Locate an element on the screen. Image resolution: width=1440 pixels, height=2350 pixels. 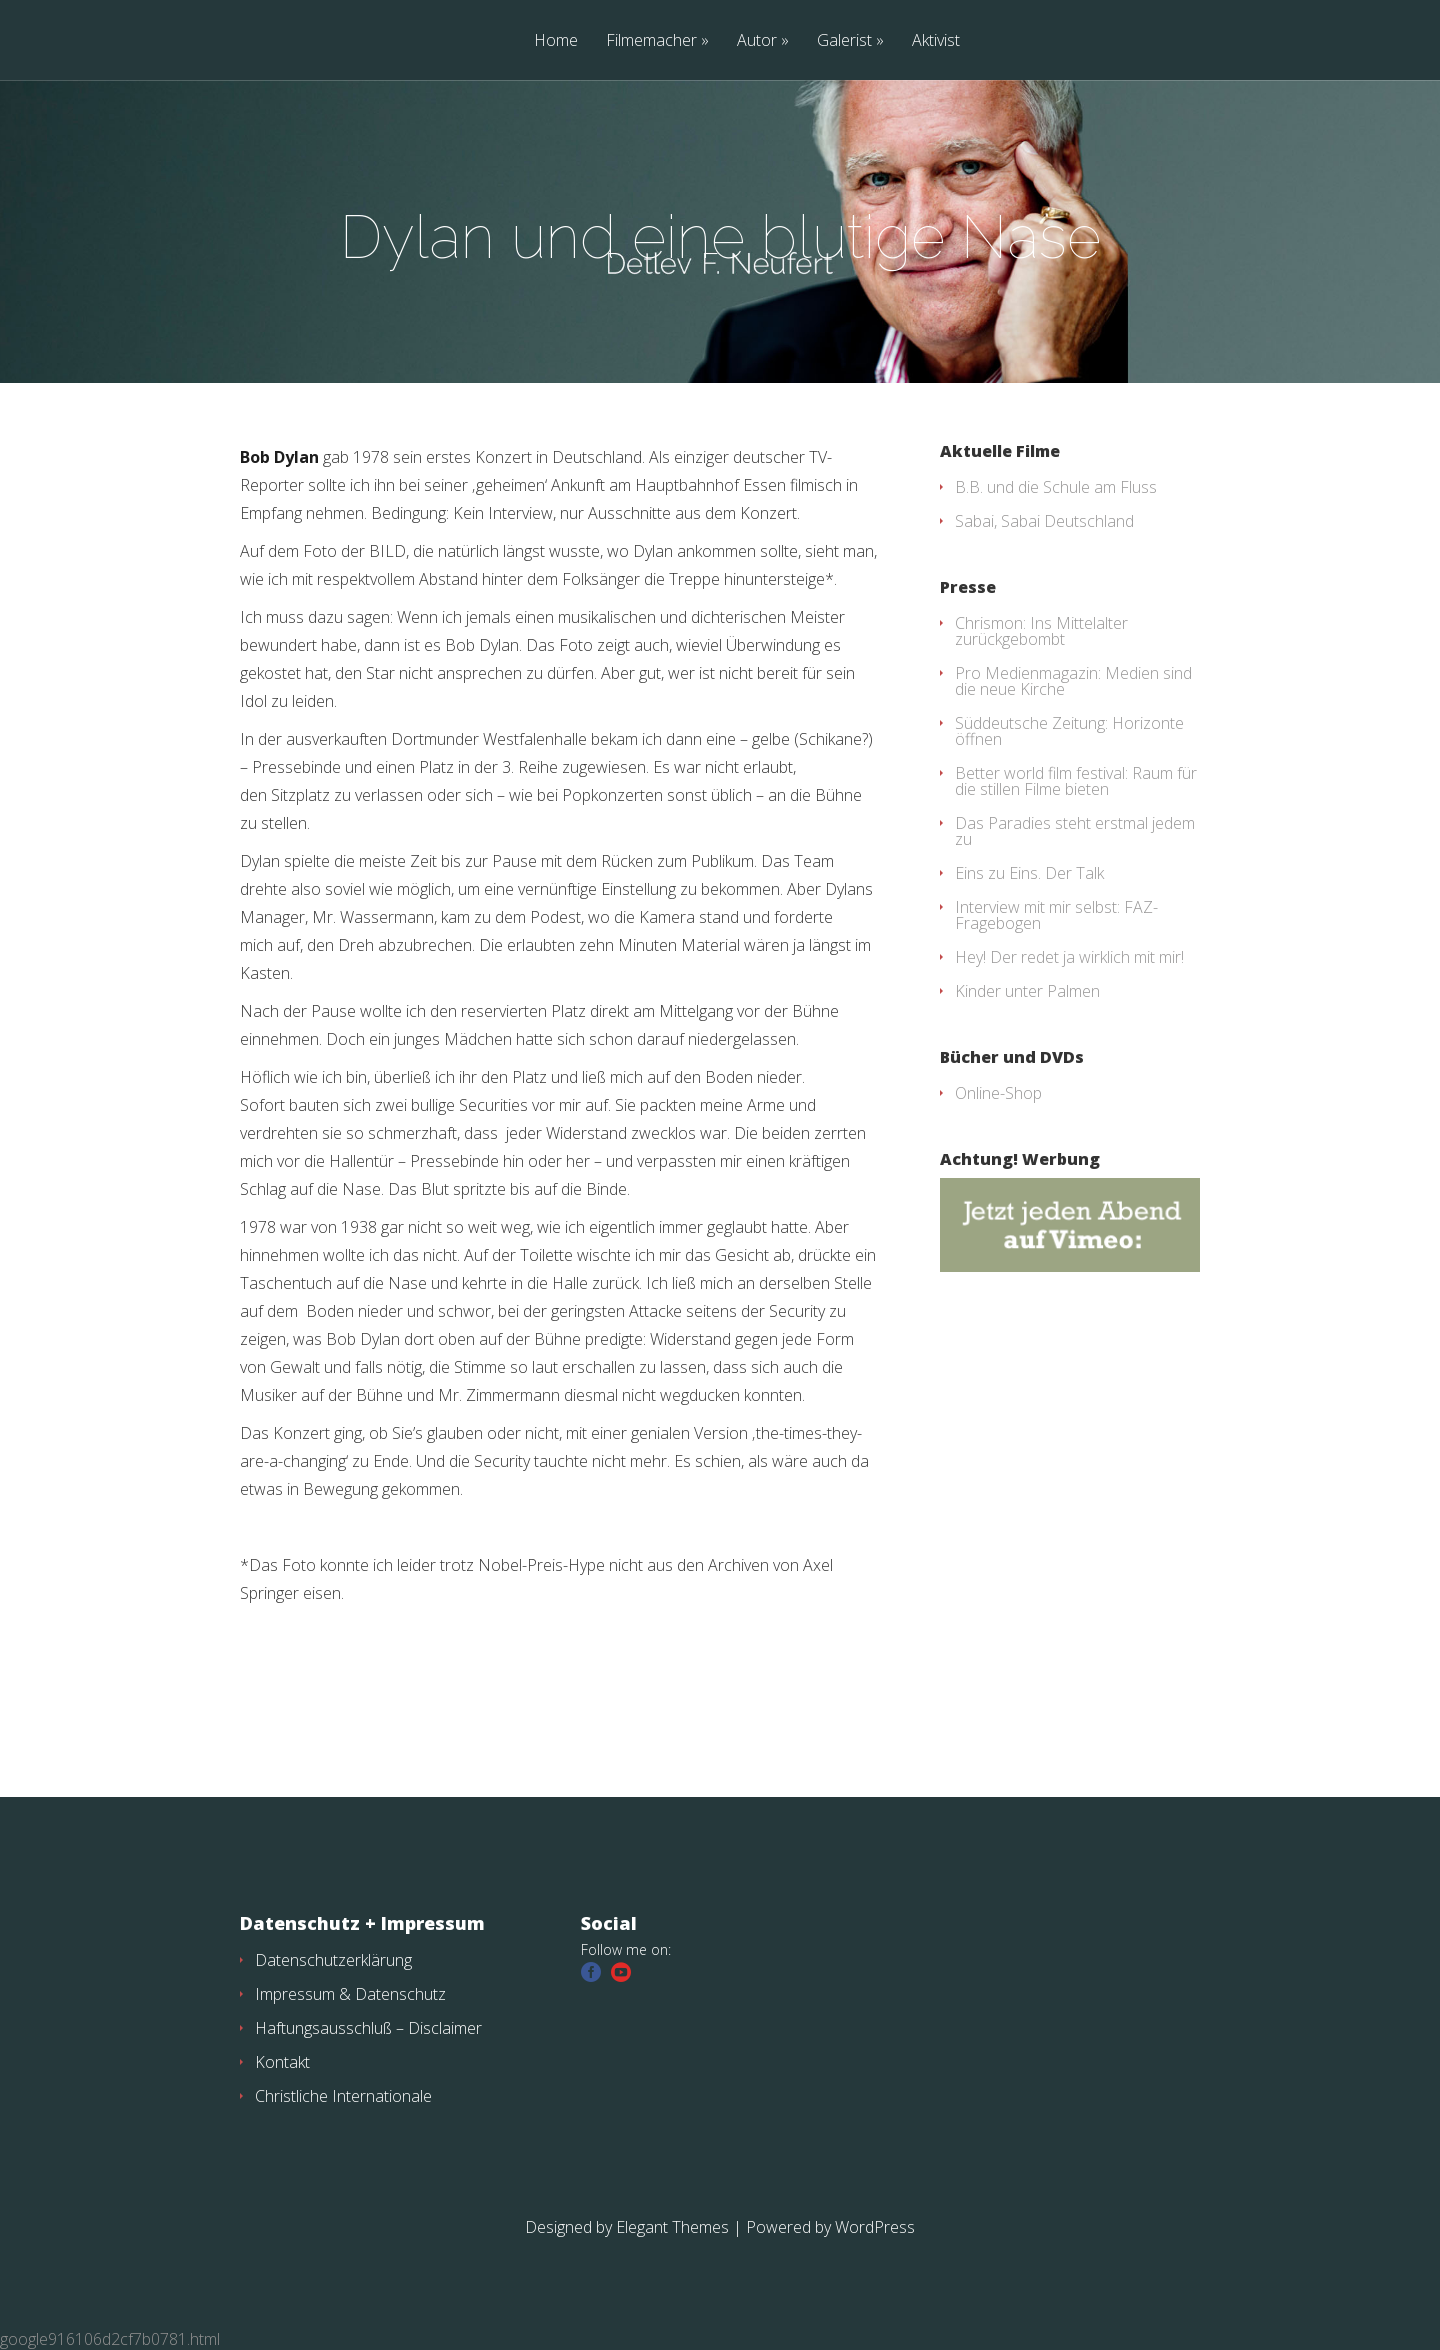
Aktivist is located at coordinates (936, 41).